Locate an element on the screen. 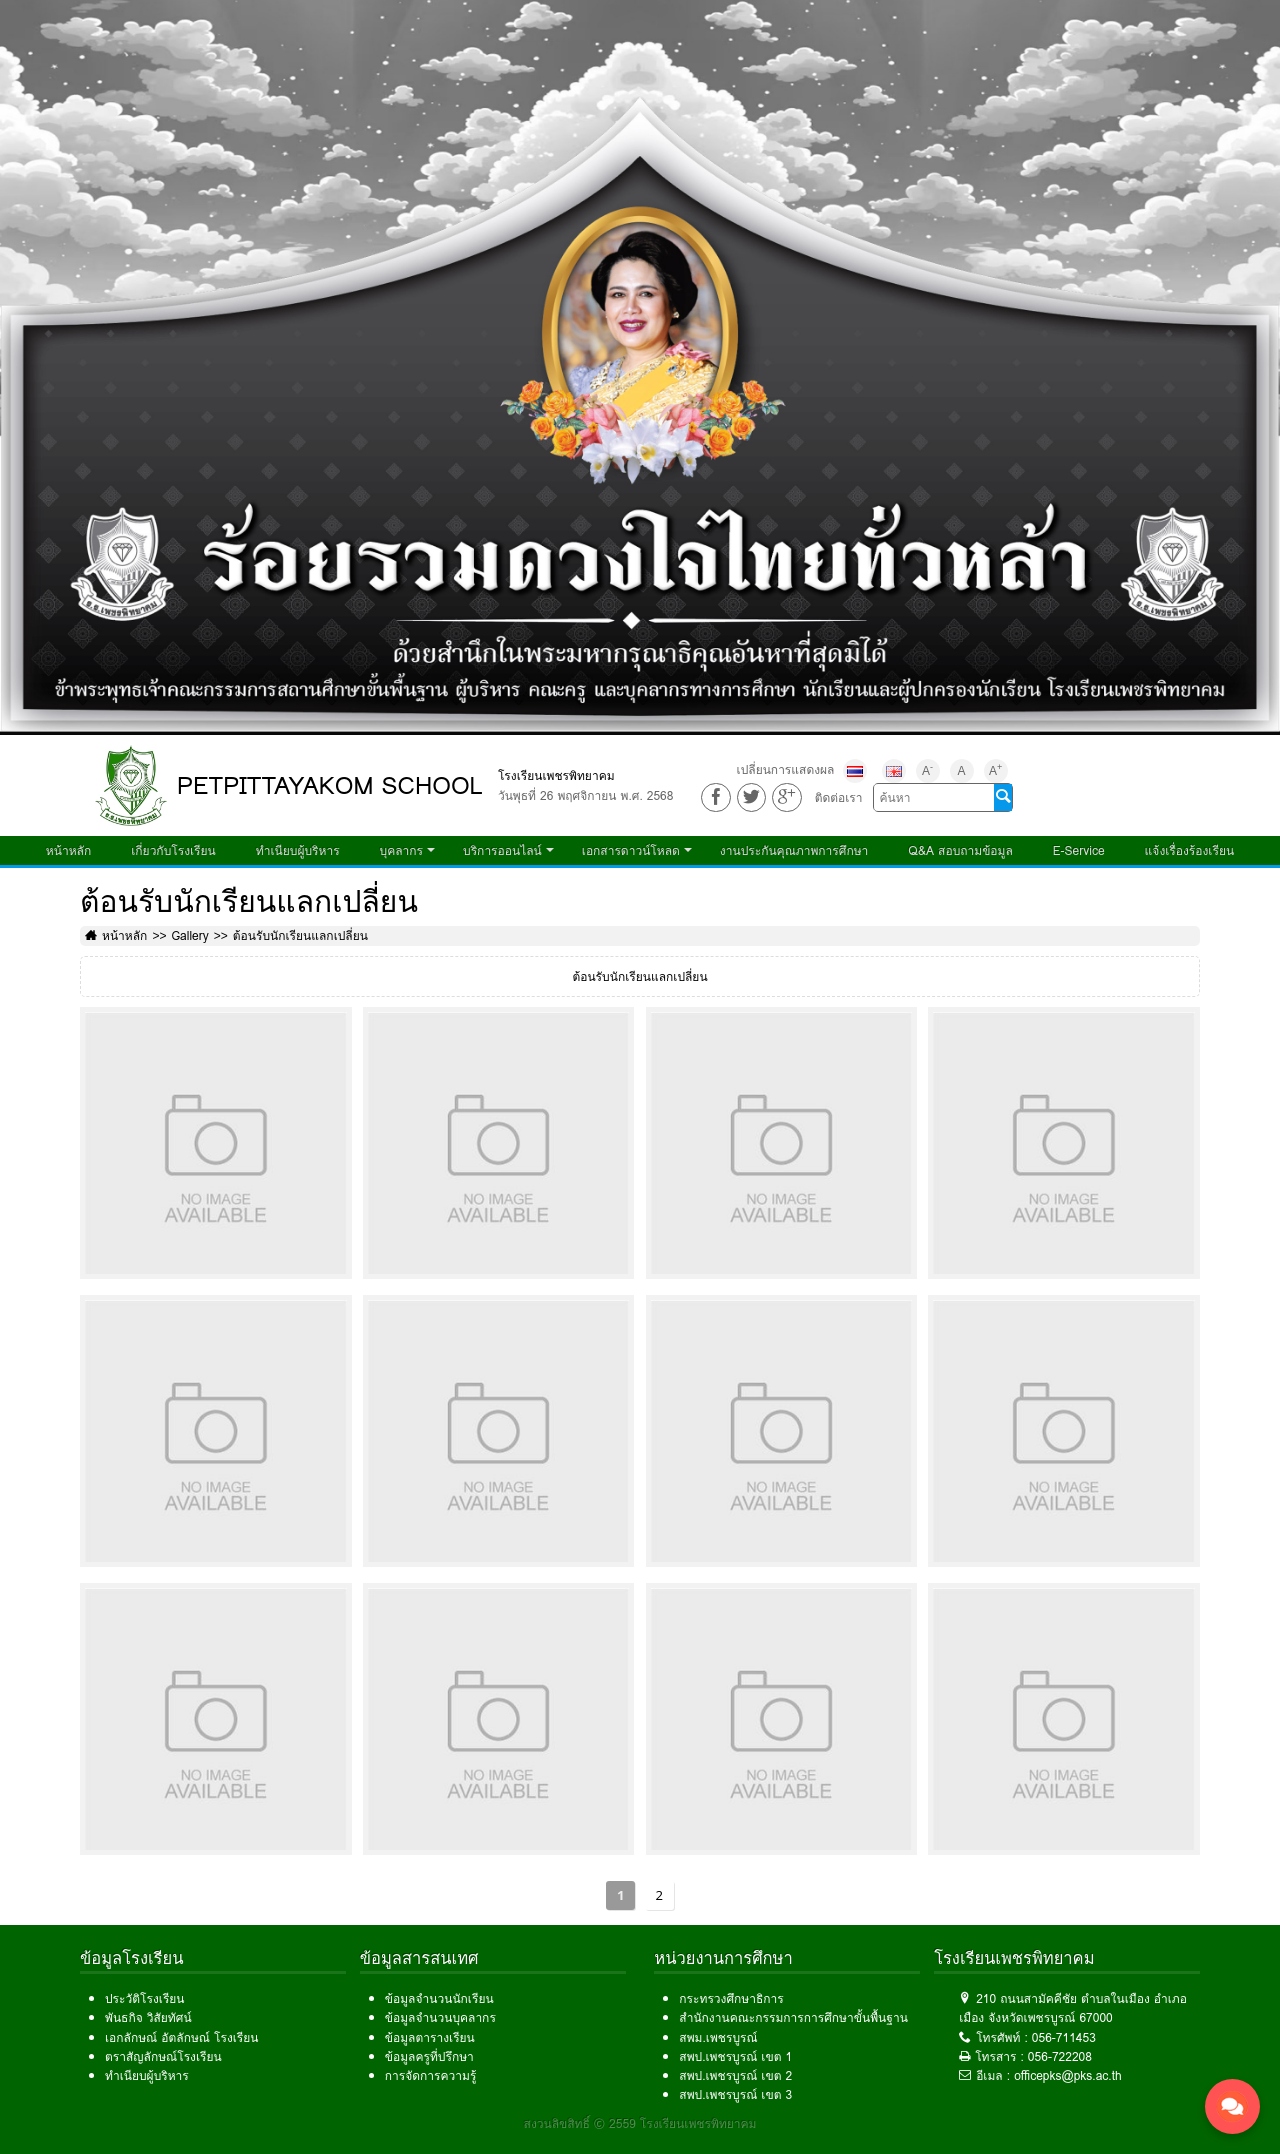 Image resolution: width=1280 pixels, height=2154 pixels. PETPITTAYAKOM SCHOOL is located at coordinates (330, 785).